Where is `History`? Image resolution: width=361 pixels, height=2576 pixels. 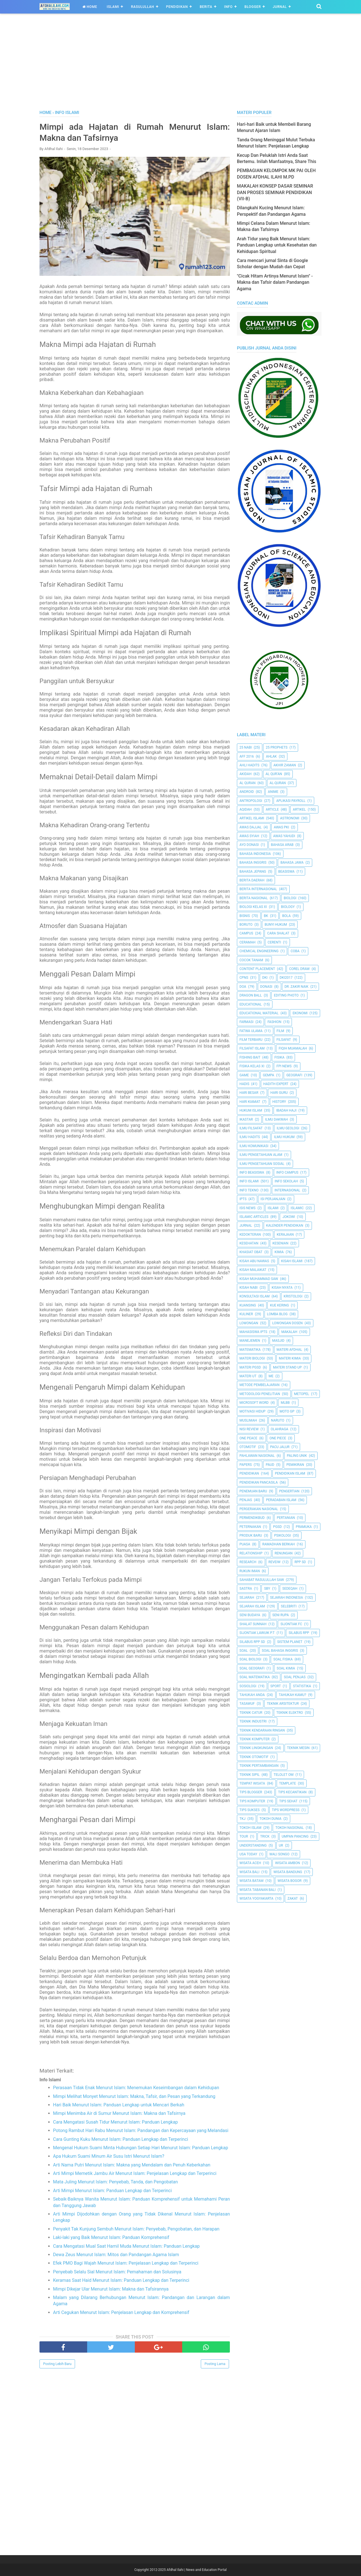
History is located at coordinates (279, 1102).